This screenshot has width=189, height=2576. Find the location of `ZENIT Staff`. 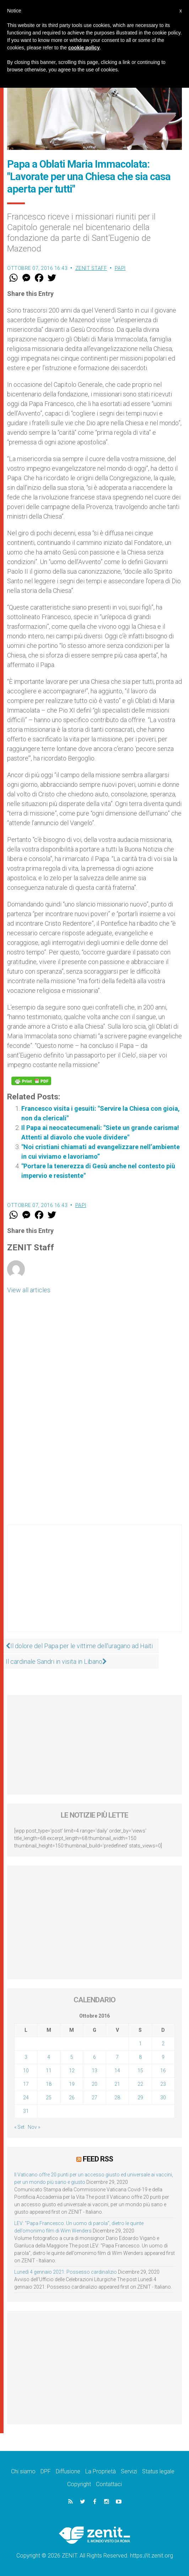

ZENIT Staff is located at coordinates (91, 268).